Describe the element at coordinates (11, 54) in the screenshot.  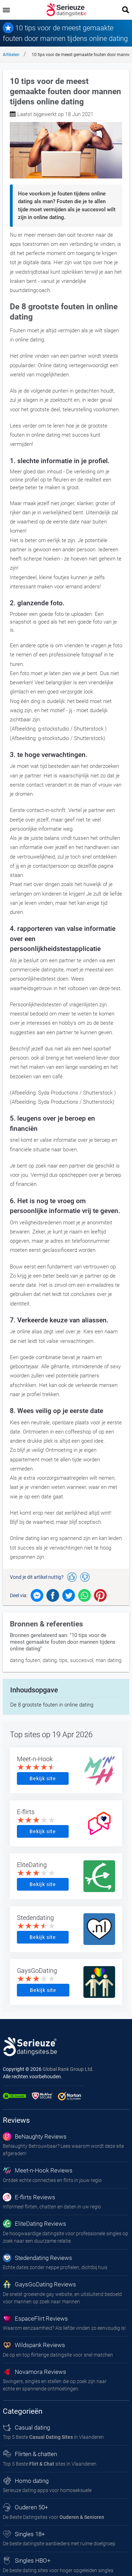
I see `Artikelen` at that location.